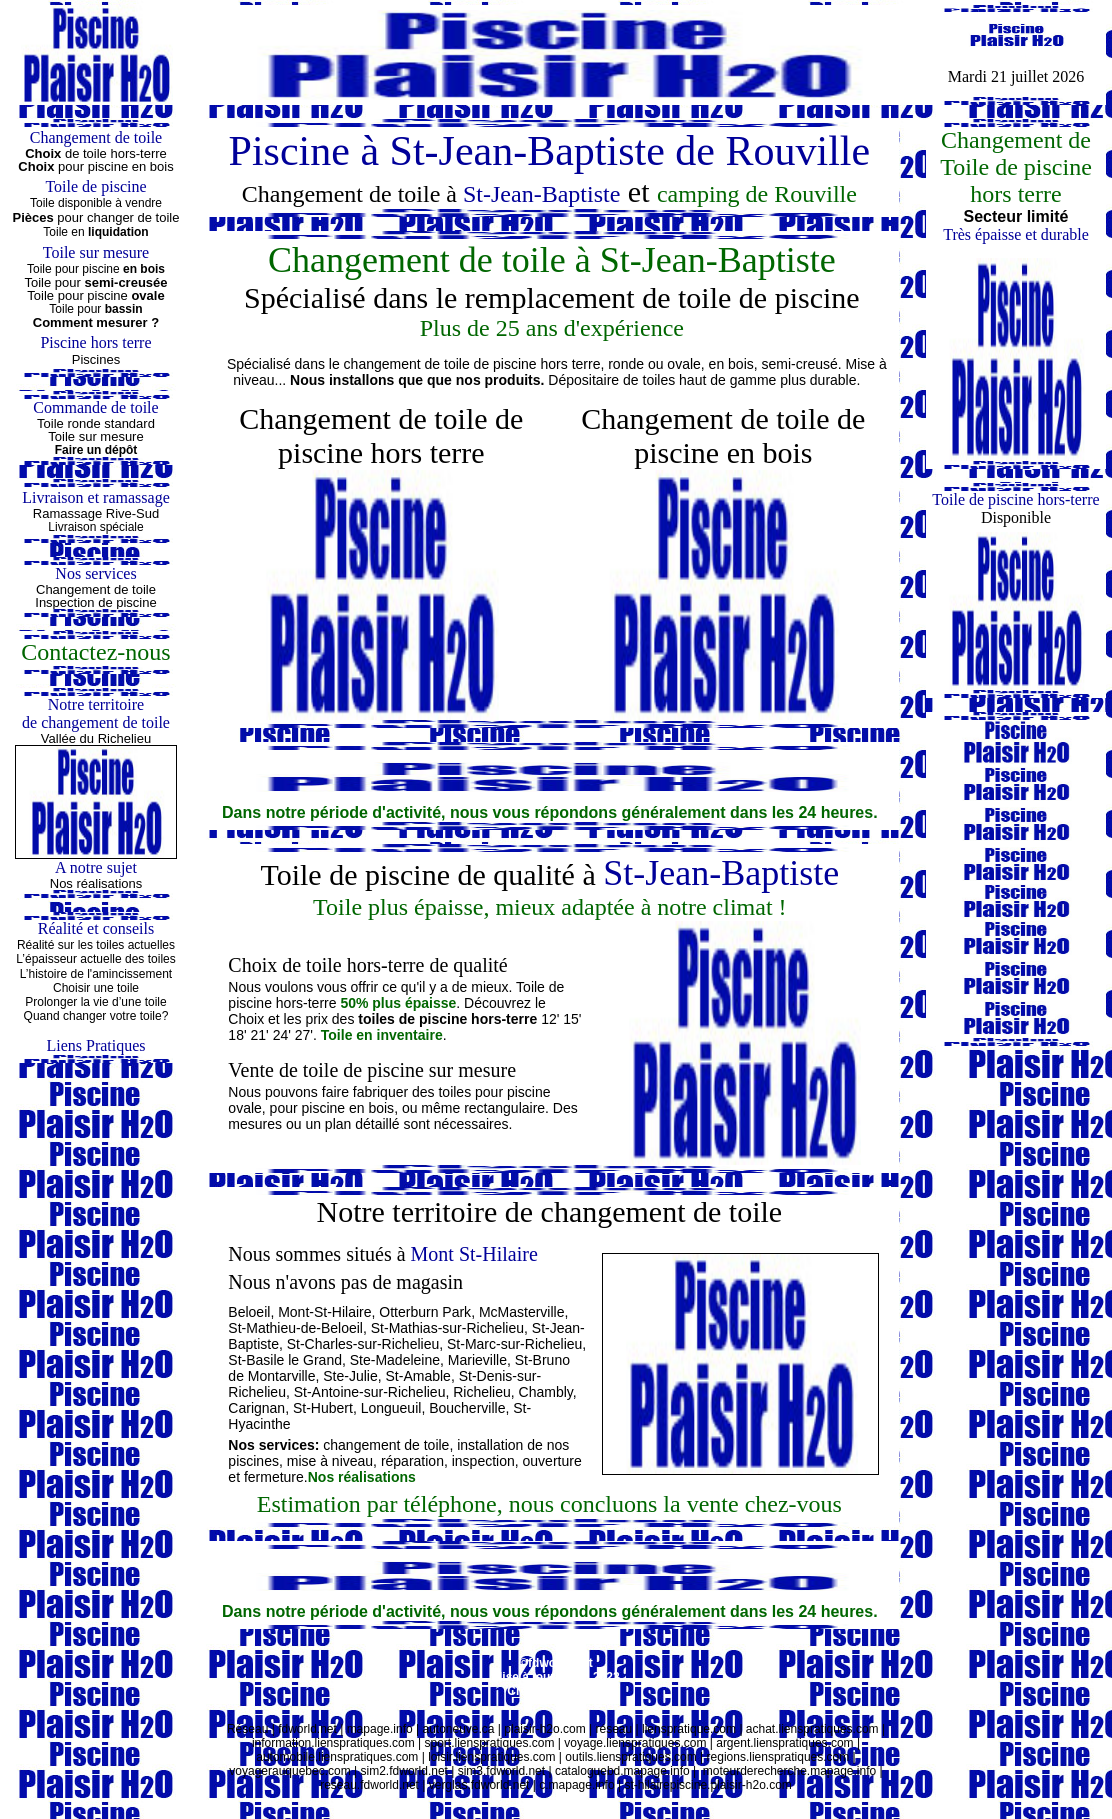 This screenshot has height=1819, width=1112. Describe the element at coordinates (522, 1312) in the screenshot. I see `McMasterville` at that location.